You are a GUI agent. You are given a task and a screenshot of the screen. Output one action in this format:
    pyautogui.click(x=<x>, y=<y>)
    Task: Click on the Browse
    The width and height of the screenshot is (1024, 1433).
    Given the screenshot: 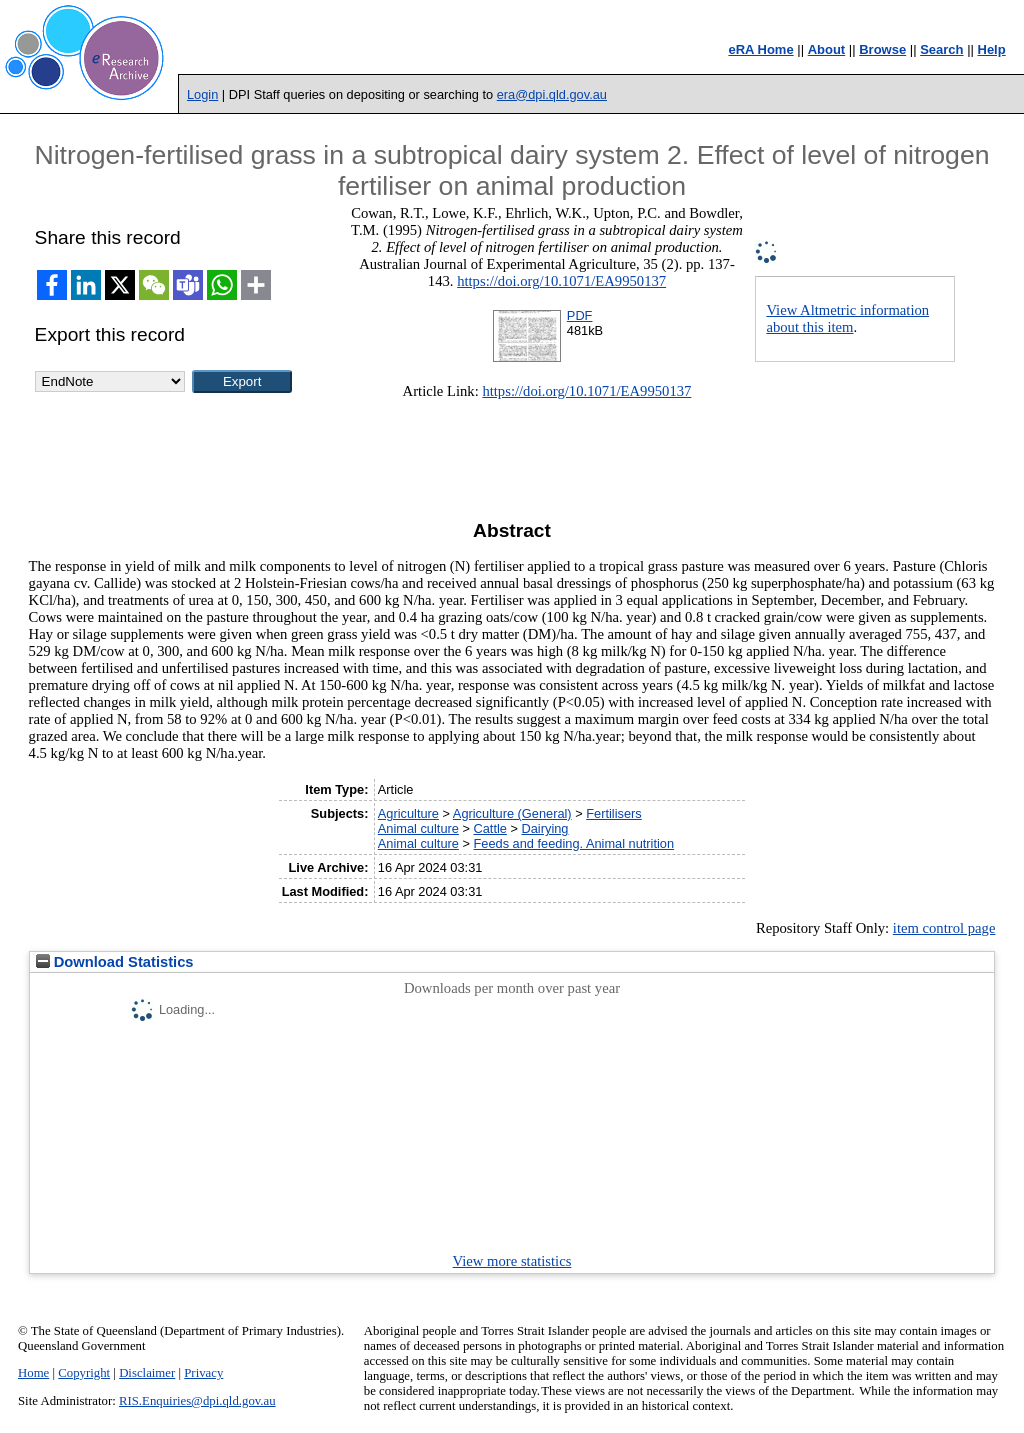 What is the action you would take?
    pyautogui.click(x=882, y=49)
    